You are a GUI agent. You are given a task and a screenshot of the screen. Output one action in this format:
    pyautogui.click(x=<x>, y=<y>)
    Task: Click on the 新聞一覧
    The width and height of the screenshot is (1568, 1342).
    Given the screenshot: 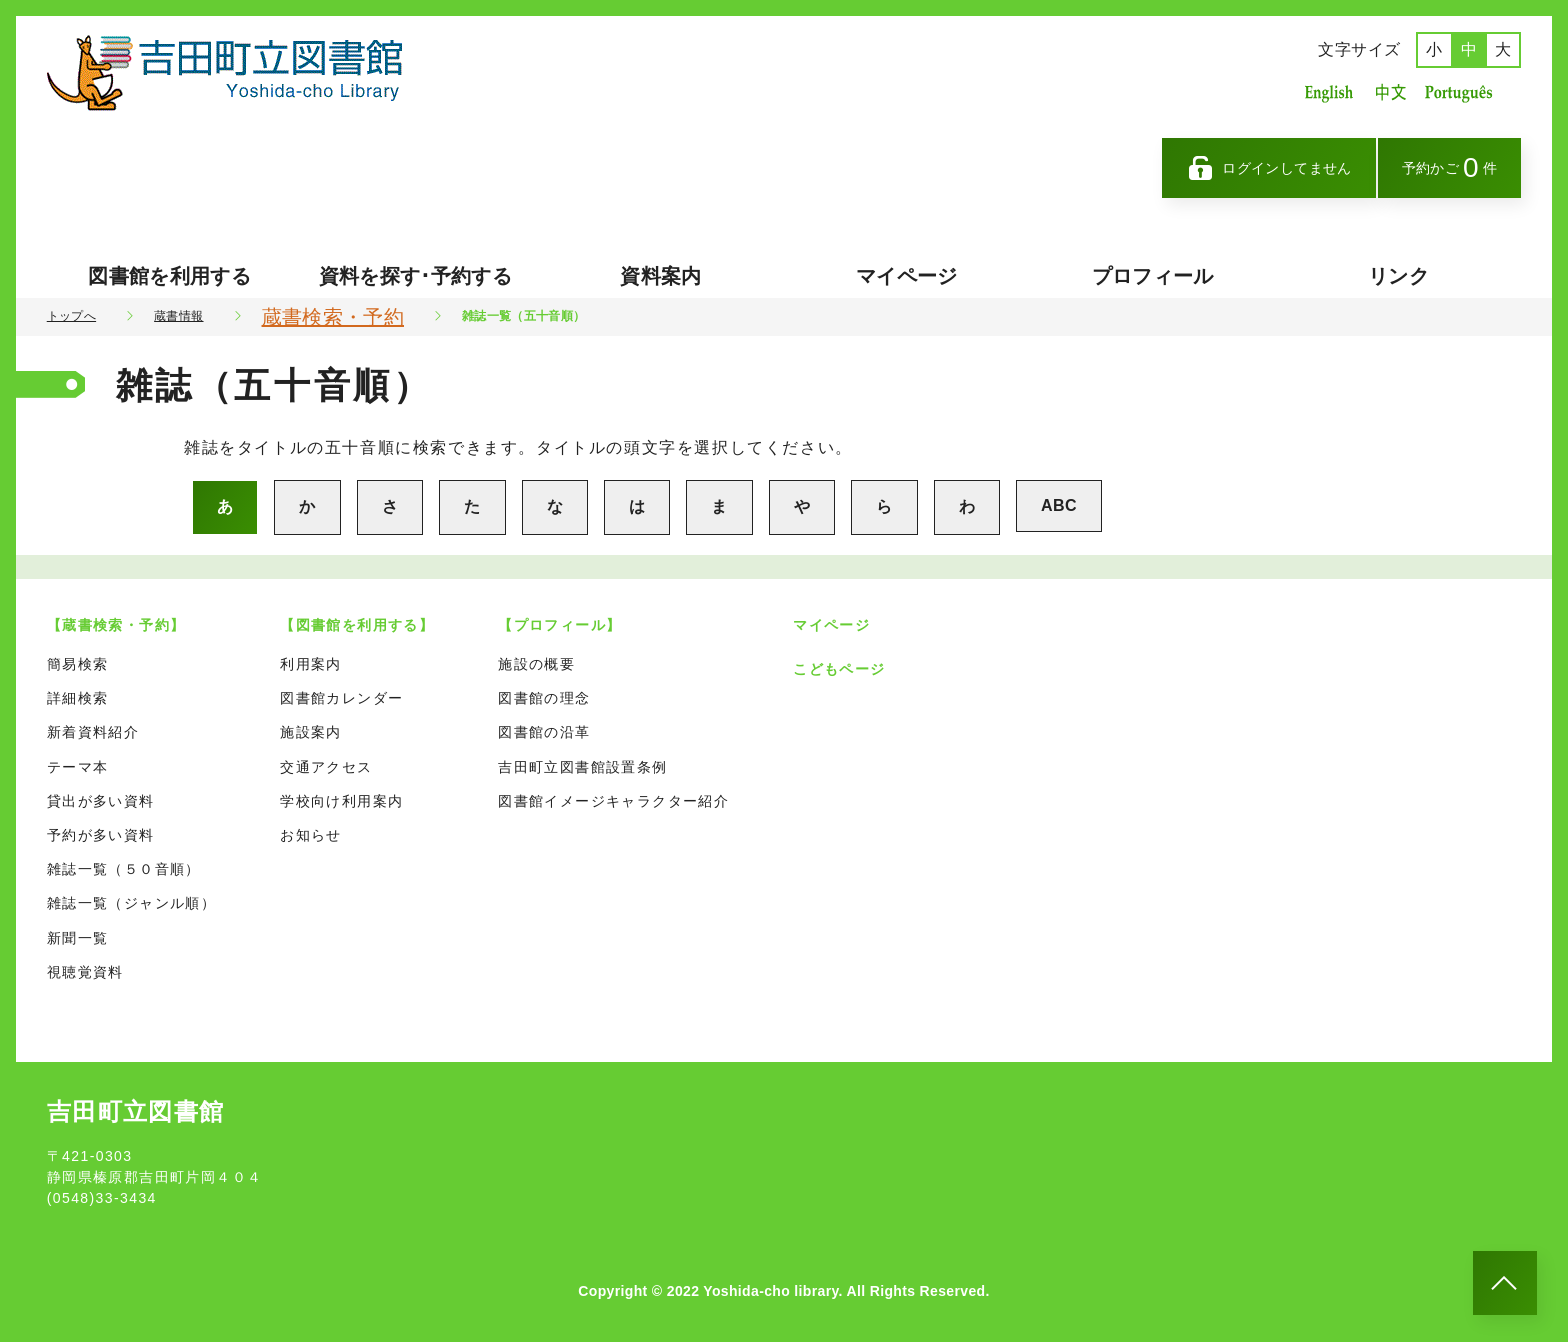 What is the action you would take?
    pyautogui.click(x=78, y=938)
    